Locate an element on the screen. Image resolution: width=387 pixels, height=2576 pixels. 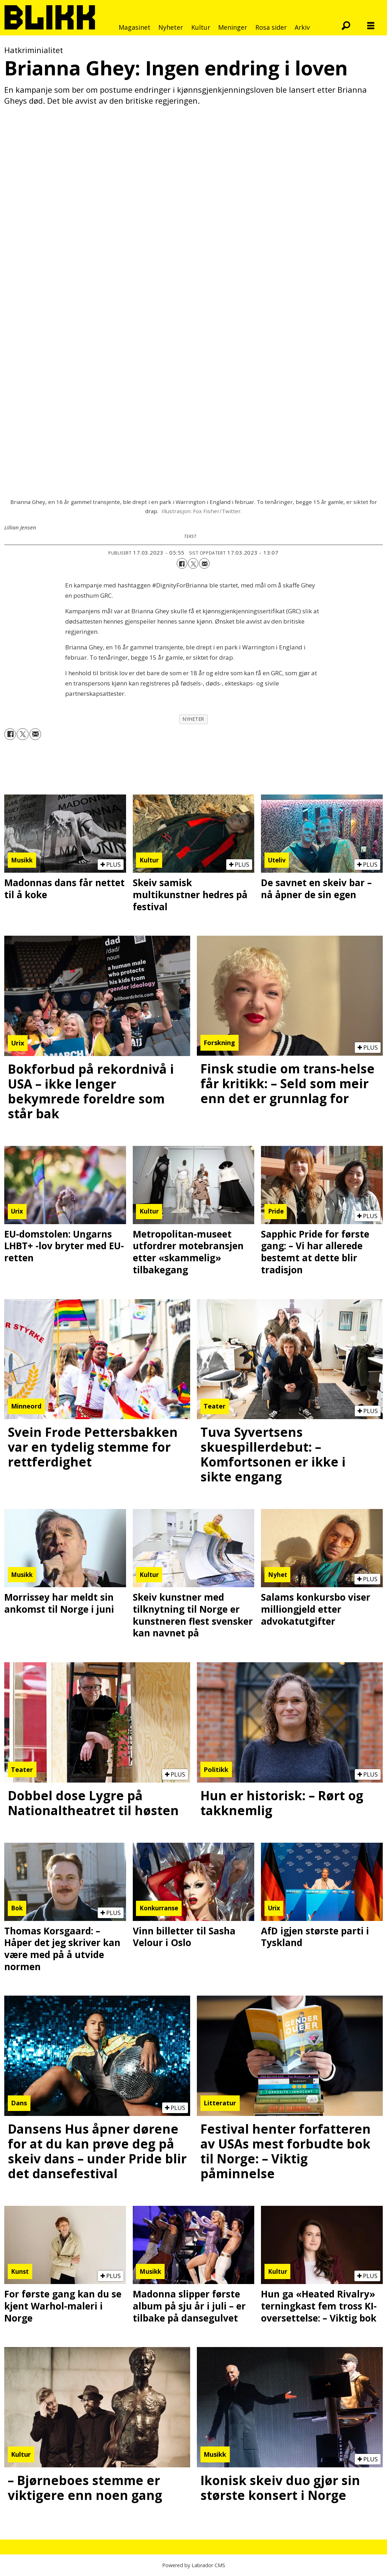
Meninger is located at coordinates (232, 27).